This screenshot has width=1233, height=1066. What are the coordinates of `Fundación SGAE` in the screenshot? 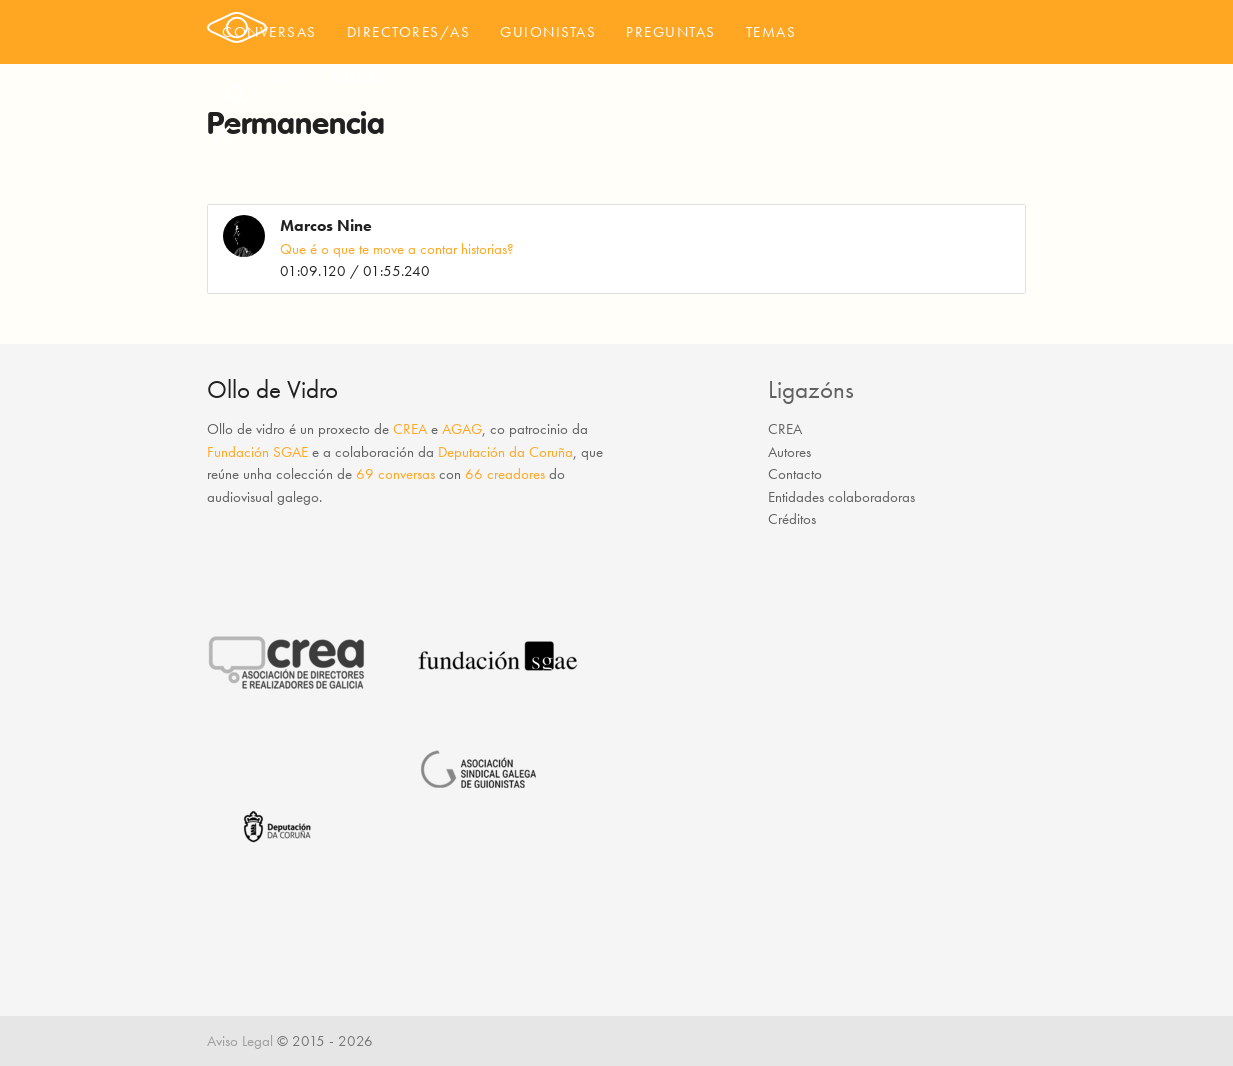 It's located at (257, 452).